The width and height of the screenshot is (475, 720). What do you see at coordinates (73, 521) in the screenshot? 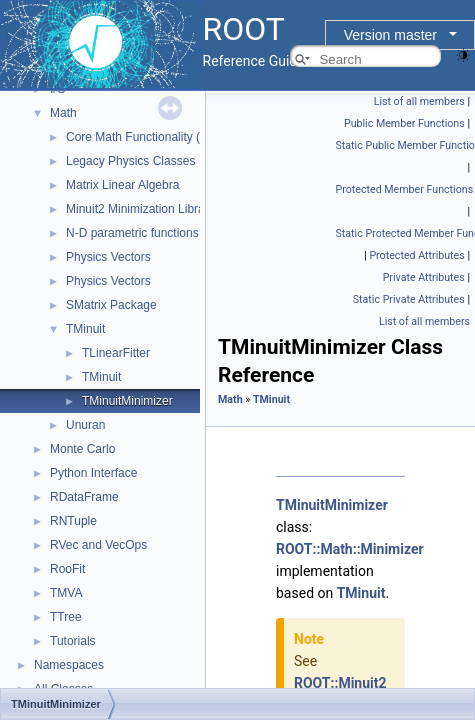
I see `RNTuple` at bounding box center [73, 521].